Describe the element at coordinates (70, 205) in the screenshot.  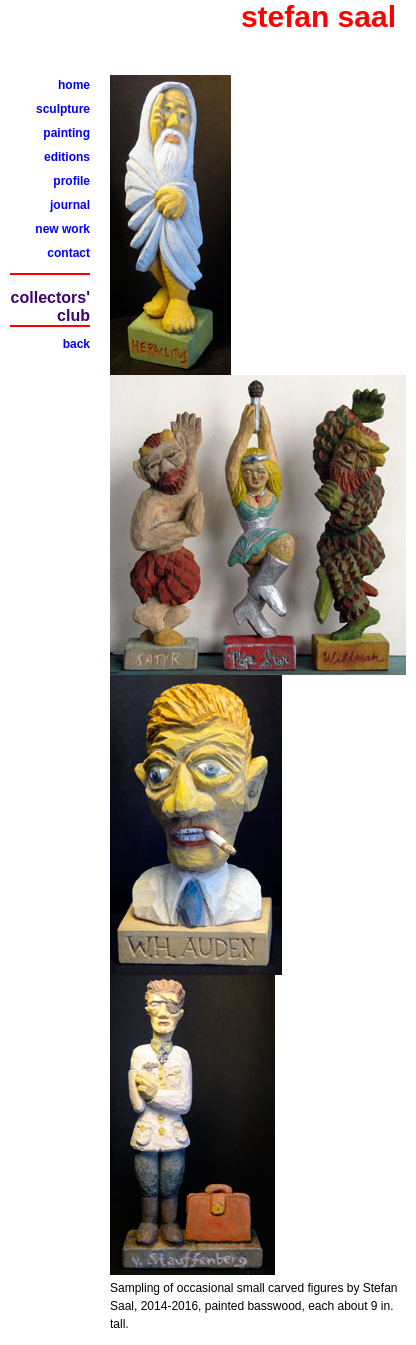
I see `journal` at that location.